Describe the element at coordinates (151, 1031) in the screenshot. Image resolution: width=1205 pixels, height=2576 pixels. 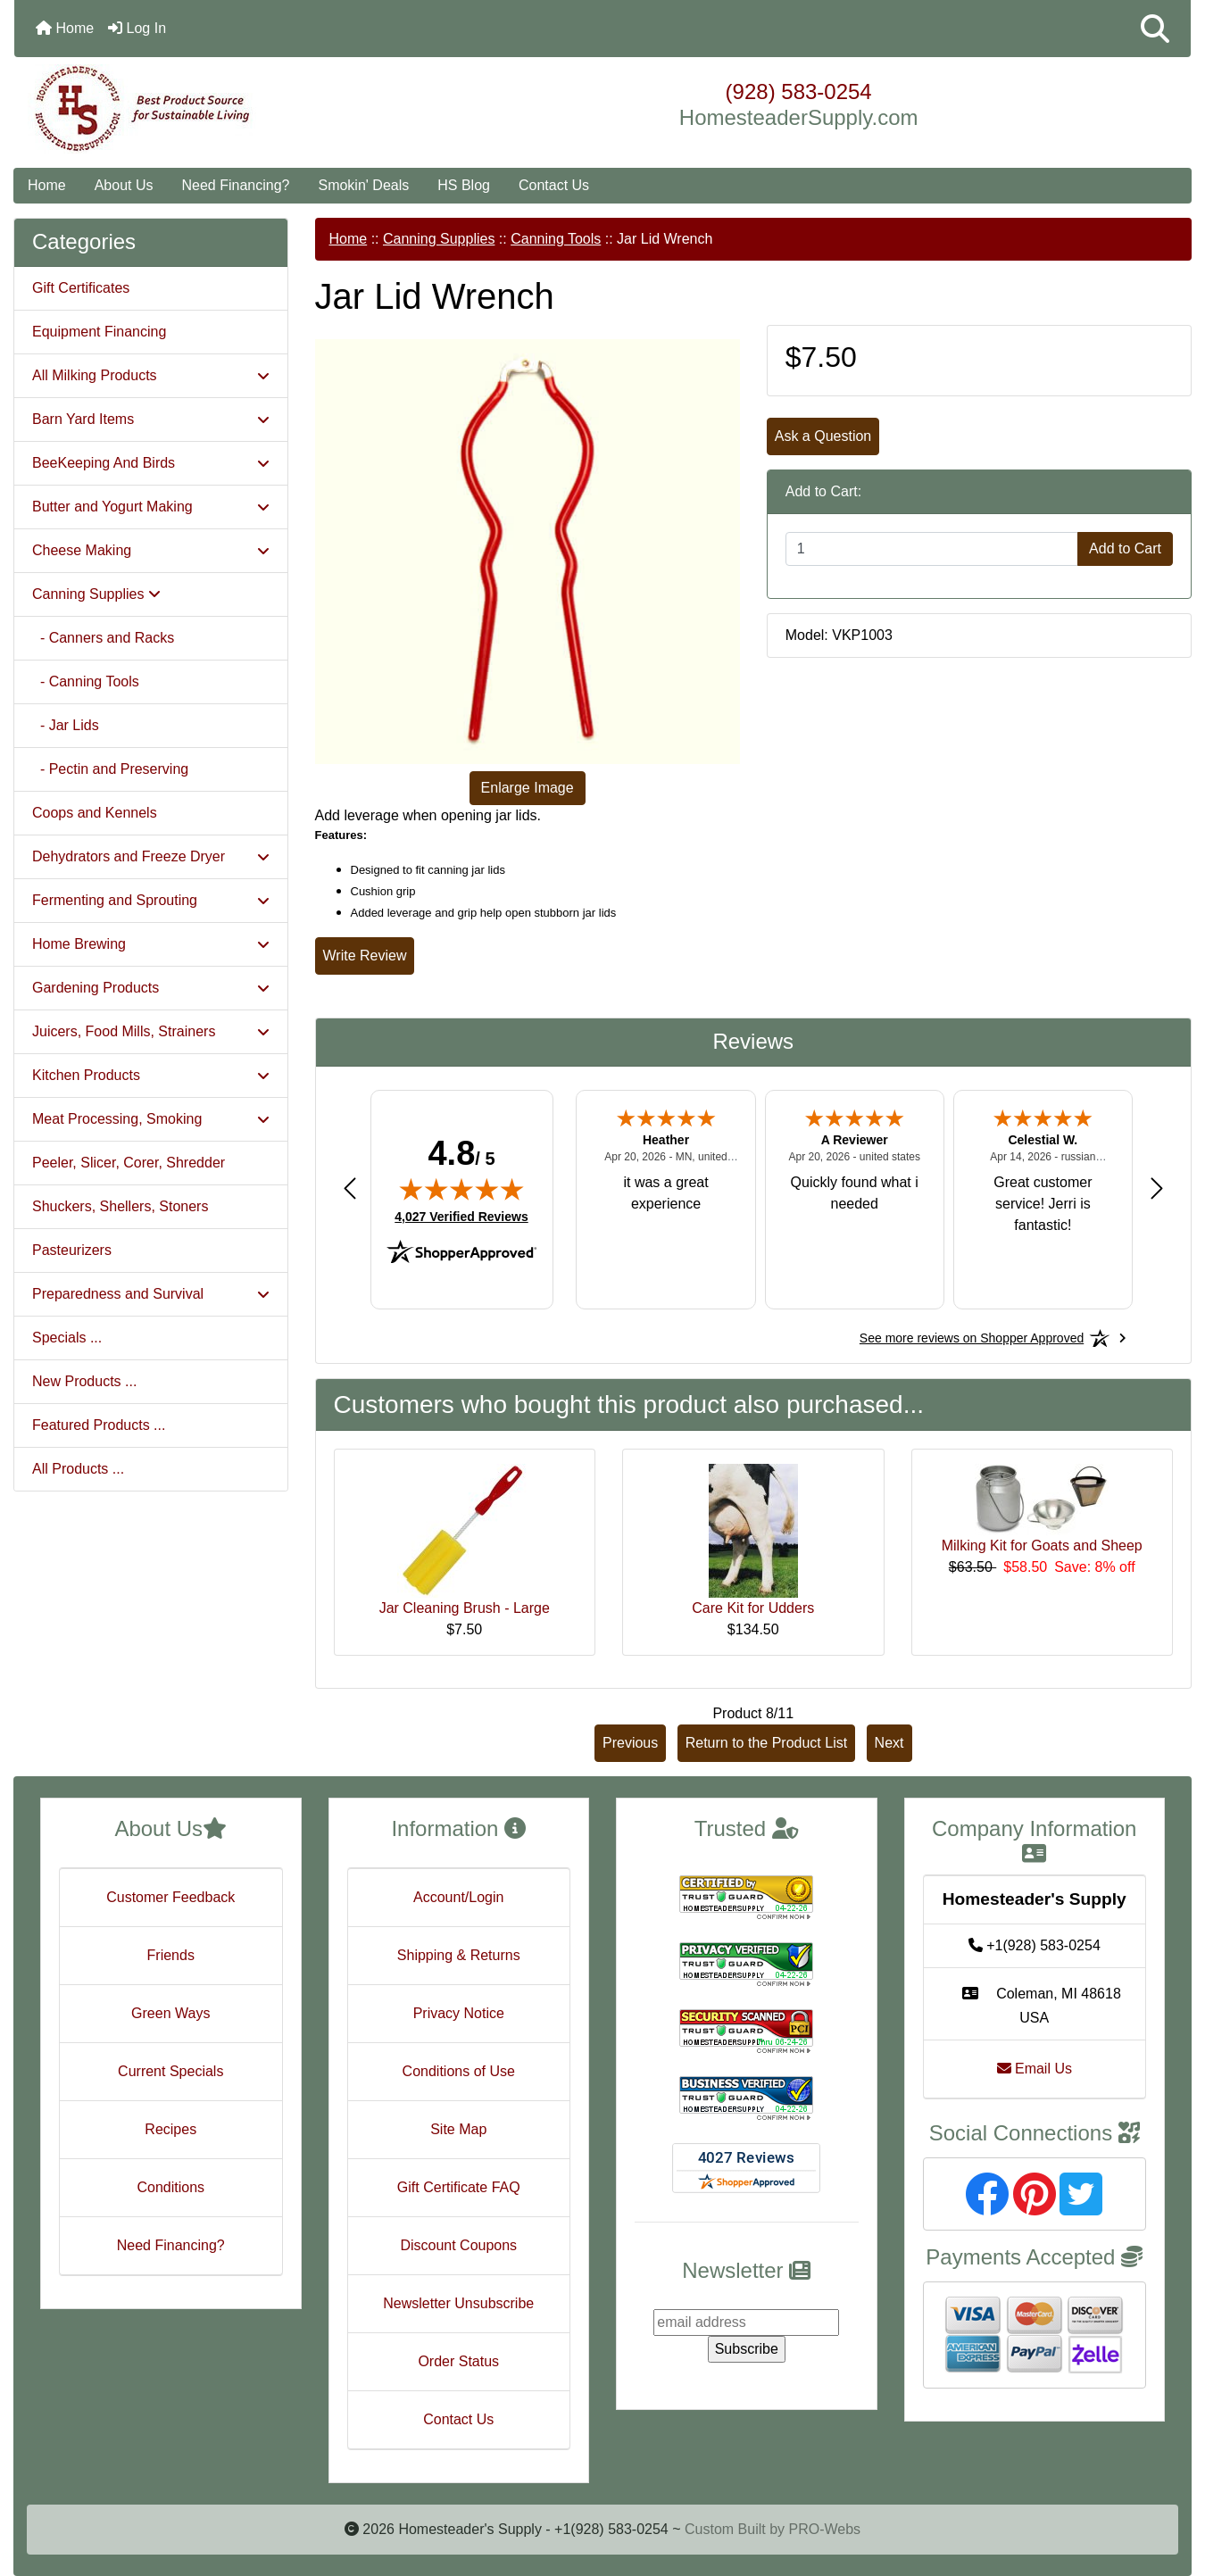
I see `Juicers, Food Mills, Strainers` at that location.